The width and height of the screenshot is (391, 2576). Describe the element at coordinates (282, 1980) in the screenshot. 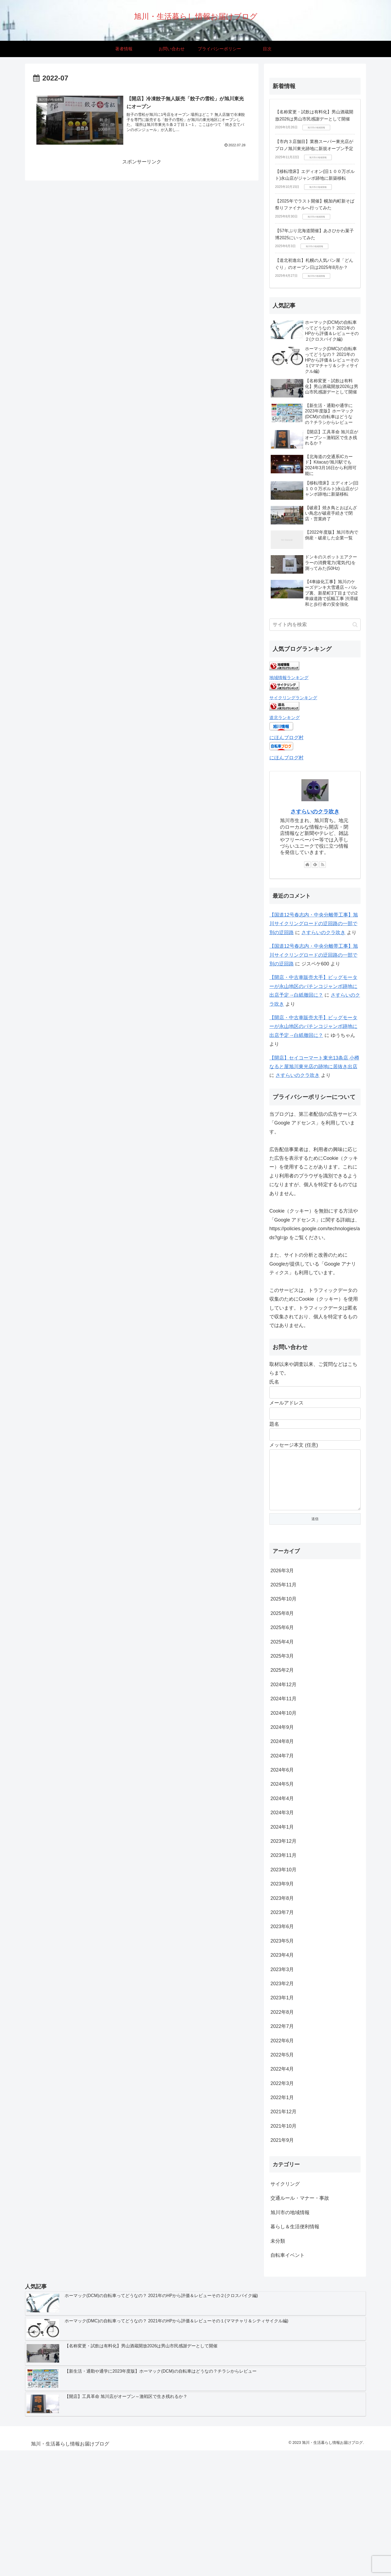

I see `2023年3月` at that location.